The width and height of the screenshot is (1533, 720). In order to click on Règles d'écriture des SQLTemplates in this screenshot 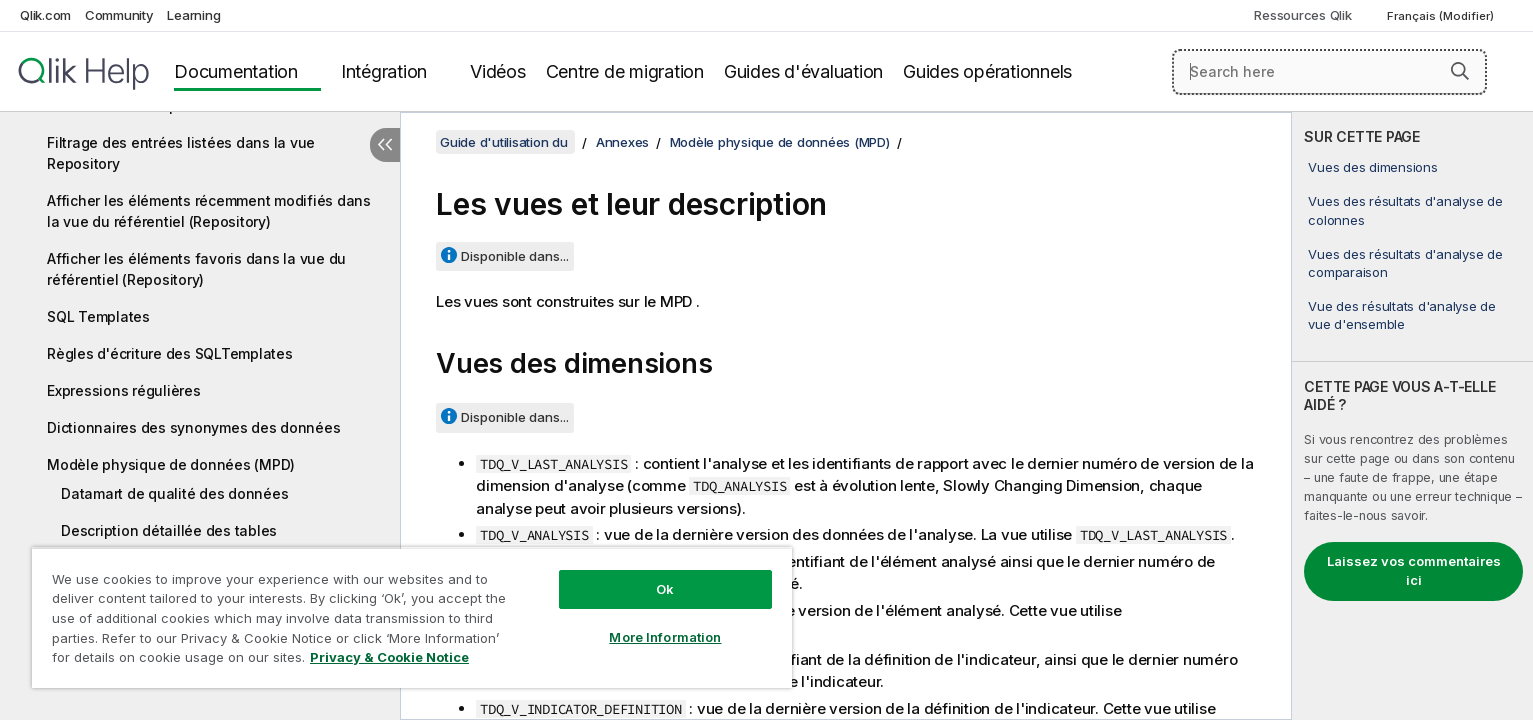, I will do `click(170, 353)`.